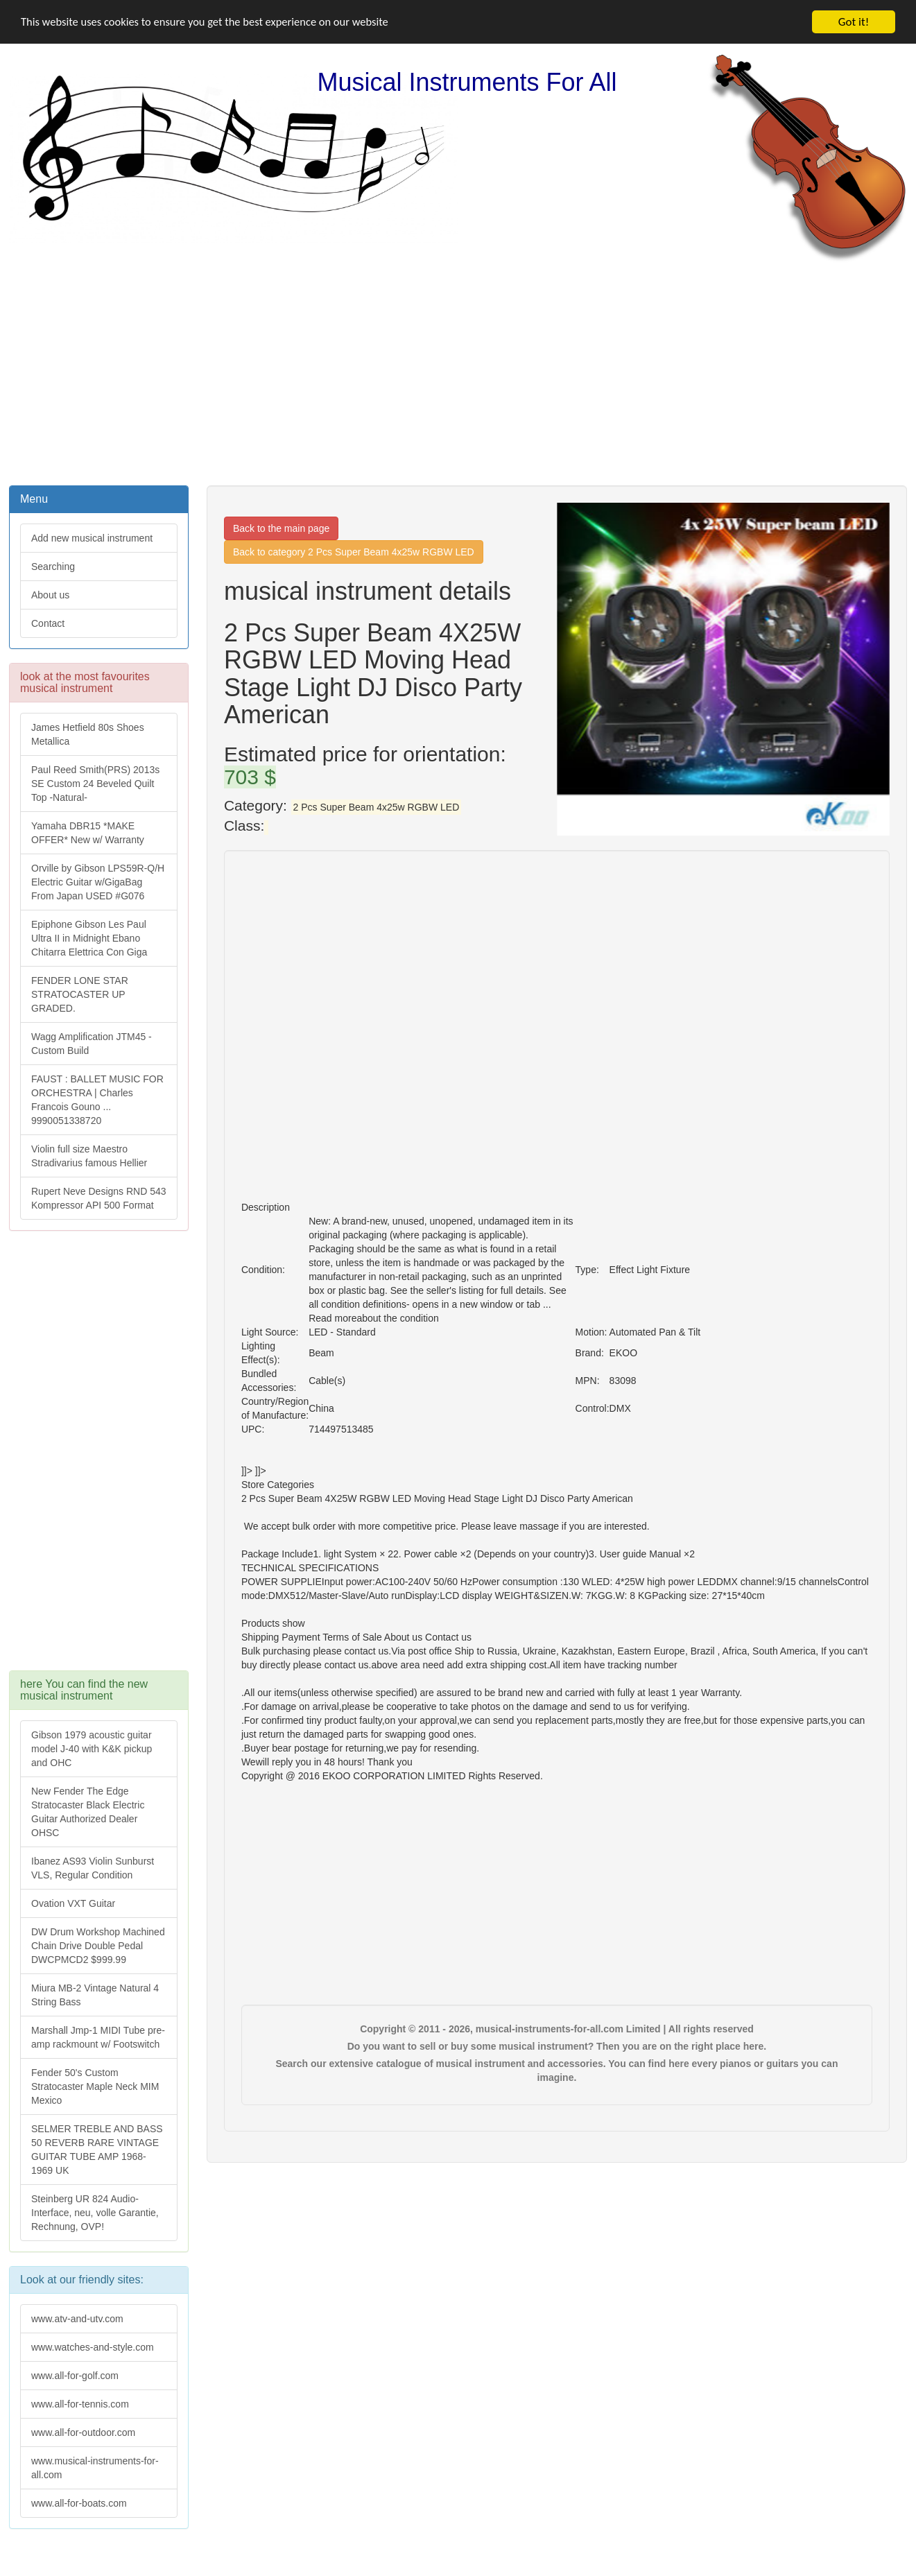 This screenshot has width=916, height=2576. What do you see at coordinates (97, 882) in the screenshot?
I see `Orville by Gibson LPS59R-Q/H Electric Guitar w/GigaBag From Japan USED #G076` at bounding box center [97, 882].